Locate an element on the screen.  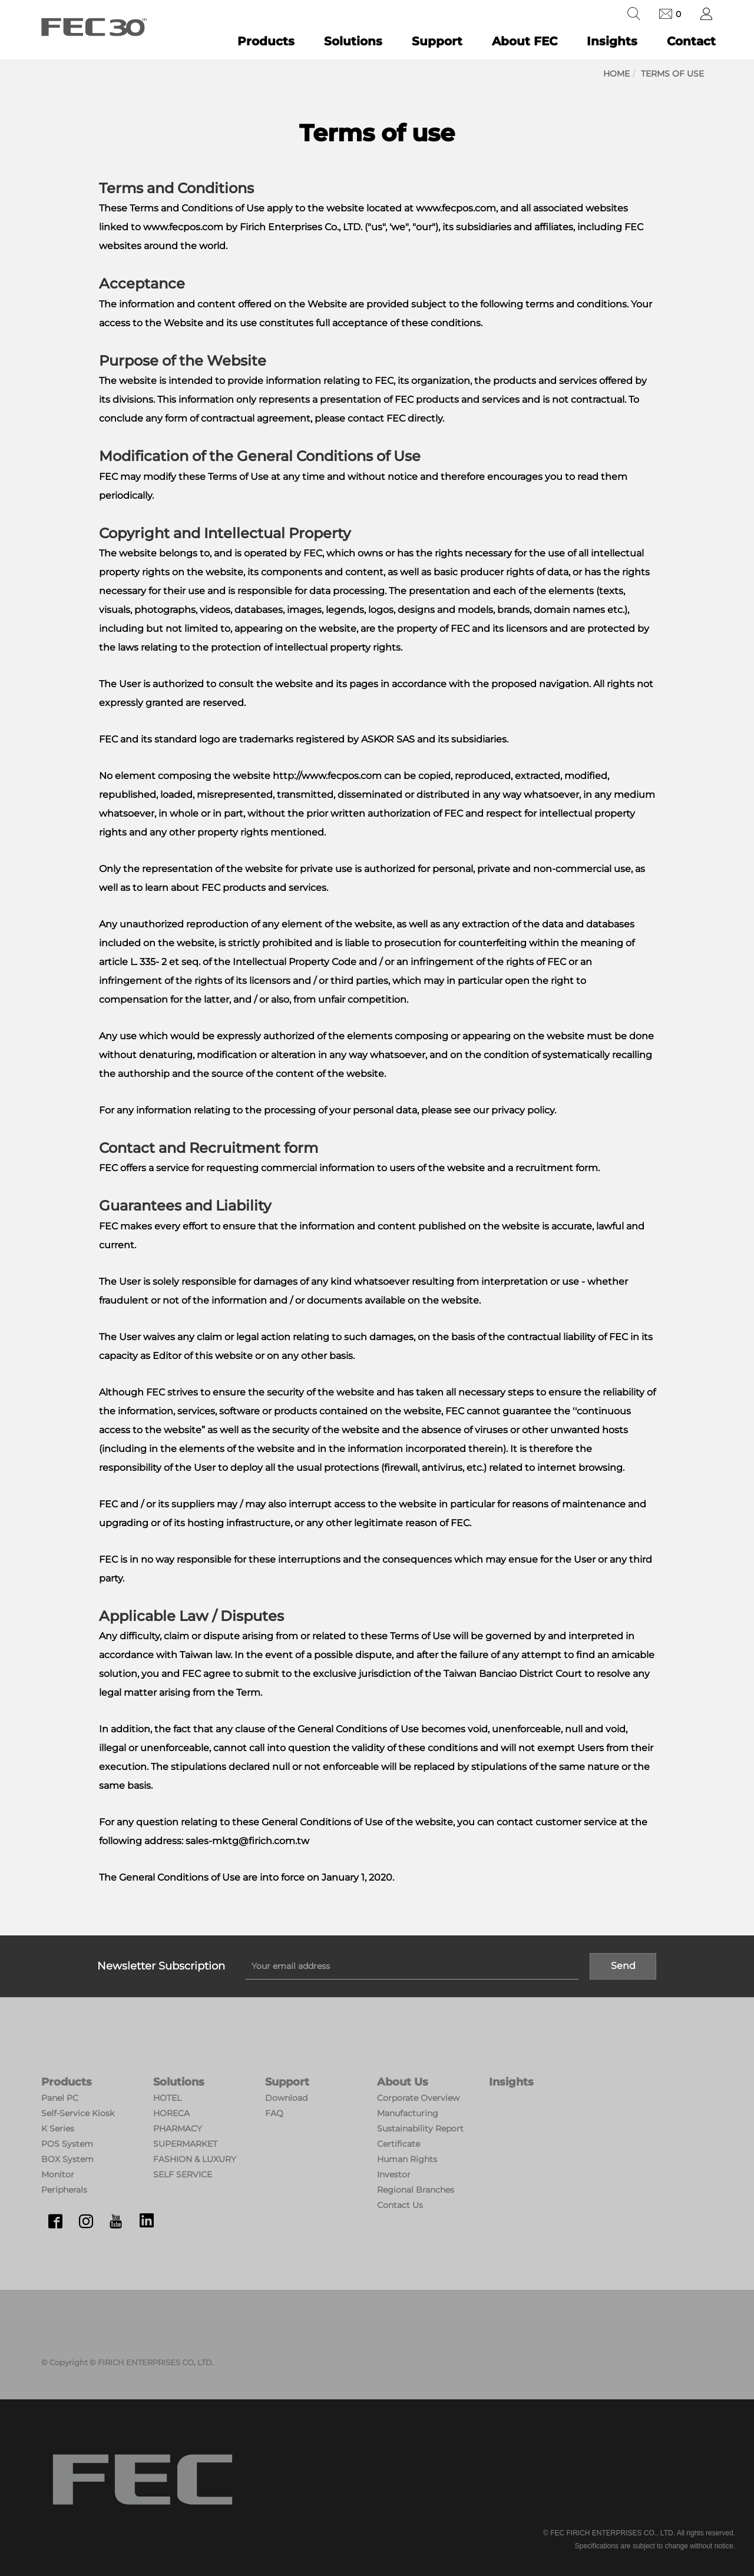
SELF SERVICE is located at coordinates (182, 2174).